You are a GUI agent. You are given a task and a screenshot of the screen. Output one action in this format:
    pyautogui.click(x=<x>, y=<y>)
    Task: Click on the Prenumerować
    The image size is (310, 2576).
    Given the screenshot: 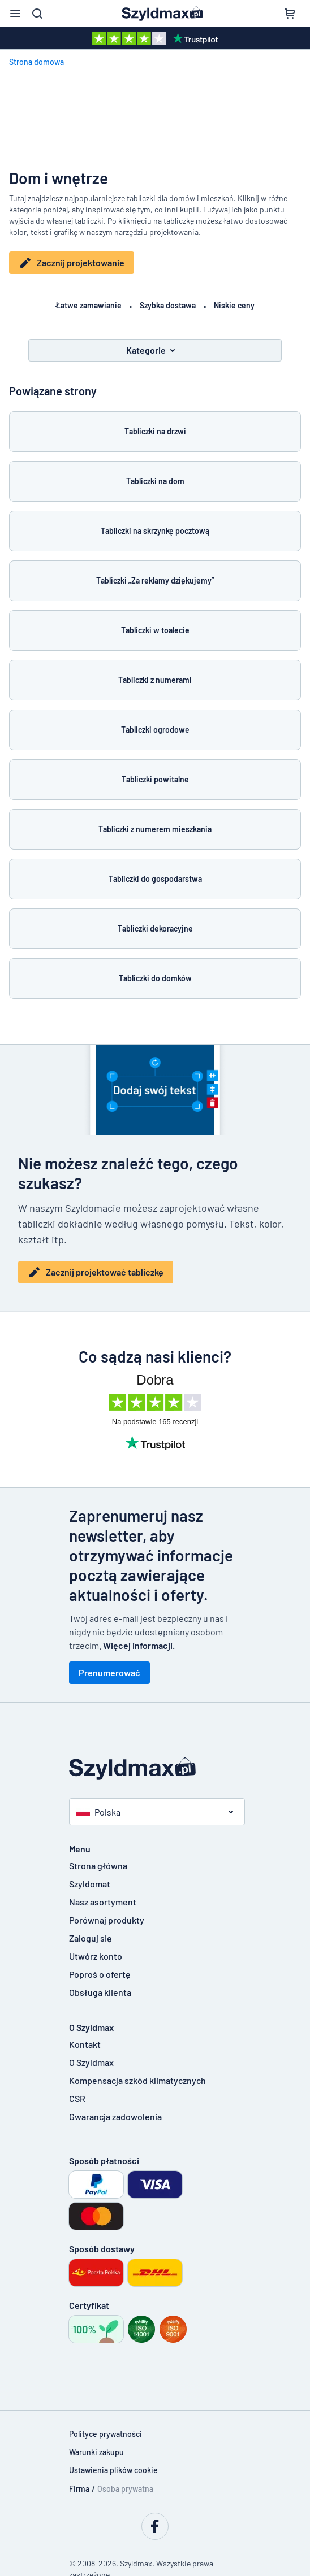 What is the action you would take?
    pyautogui.click(x=109, y=1669)
    